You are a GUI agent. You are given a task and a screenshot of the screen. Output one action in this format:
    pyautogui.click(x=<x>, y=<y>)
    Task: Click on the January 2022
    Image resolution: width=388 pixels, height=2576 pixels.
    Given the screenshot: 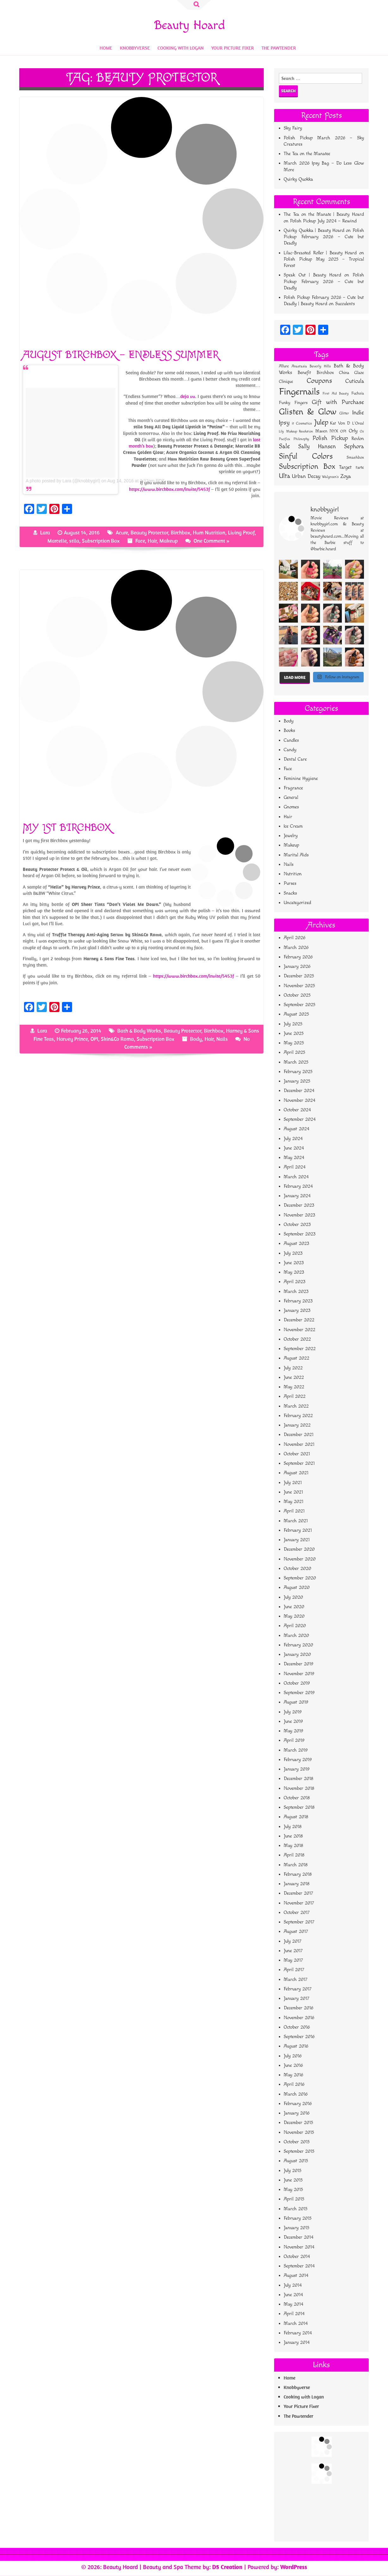 What is the action you would take?
    pyautogui.click(x=297, y=1425)
    